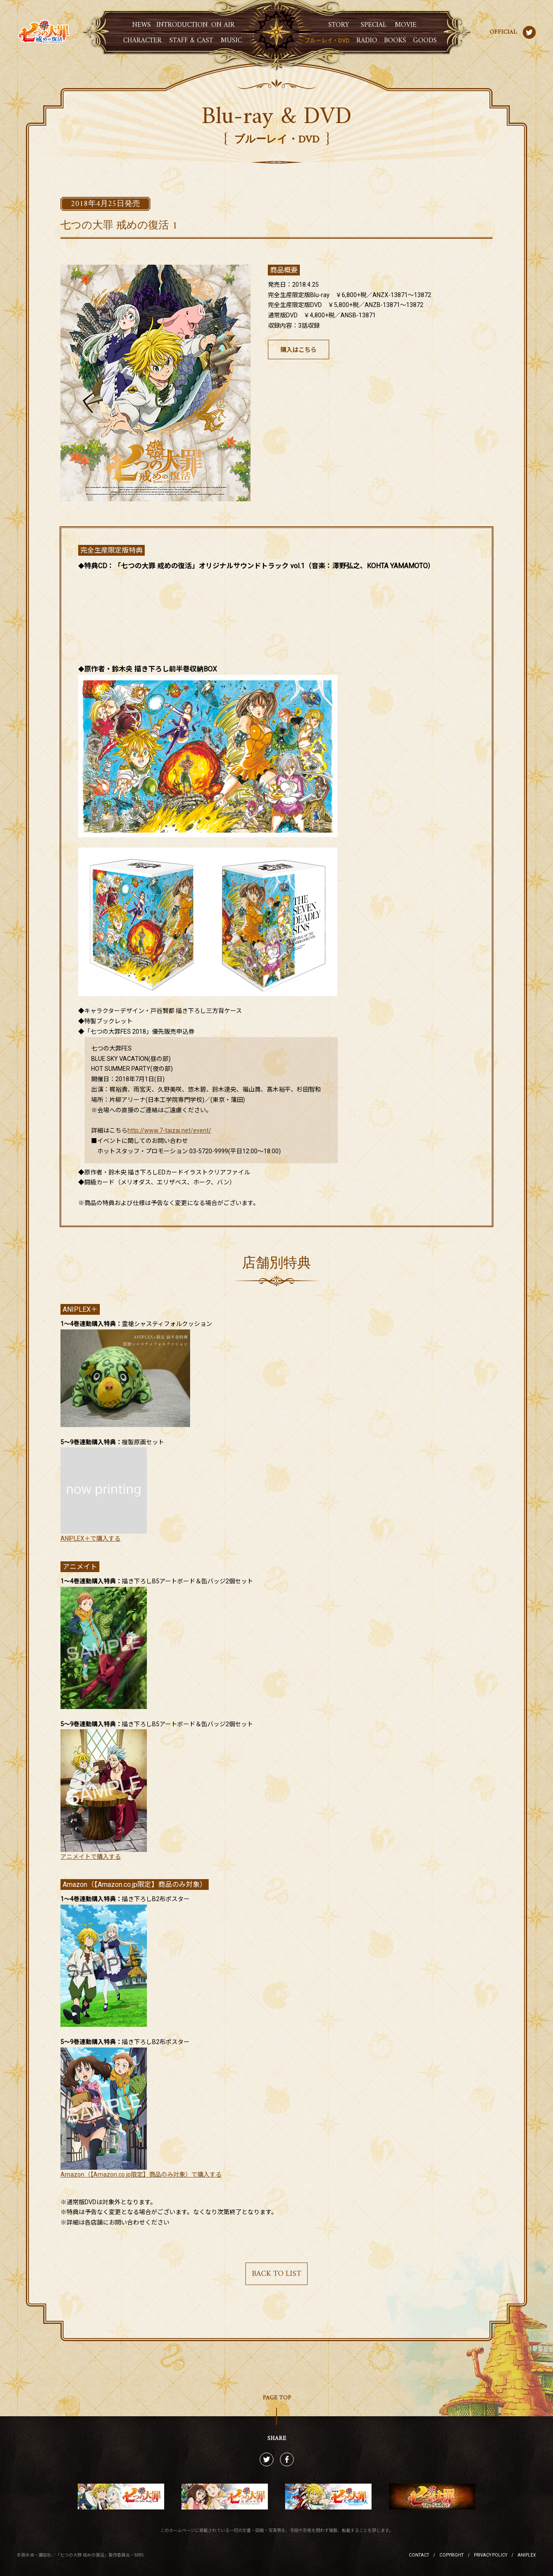 The width and height of the screenshot is (553, 2576). I want to click on 七つの大罪 戒めの復活, so click(43, 31).